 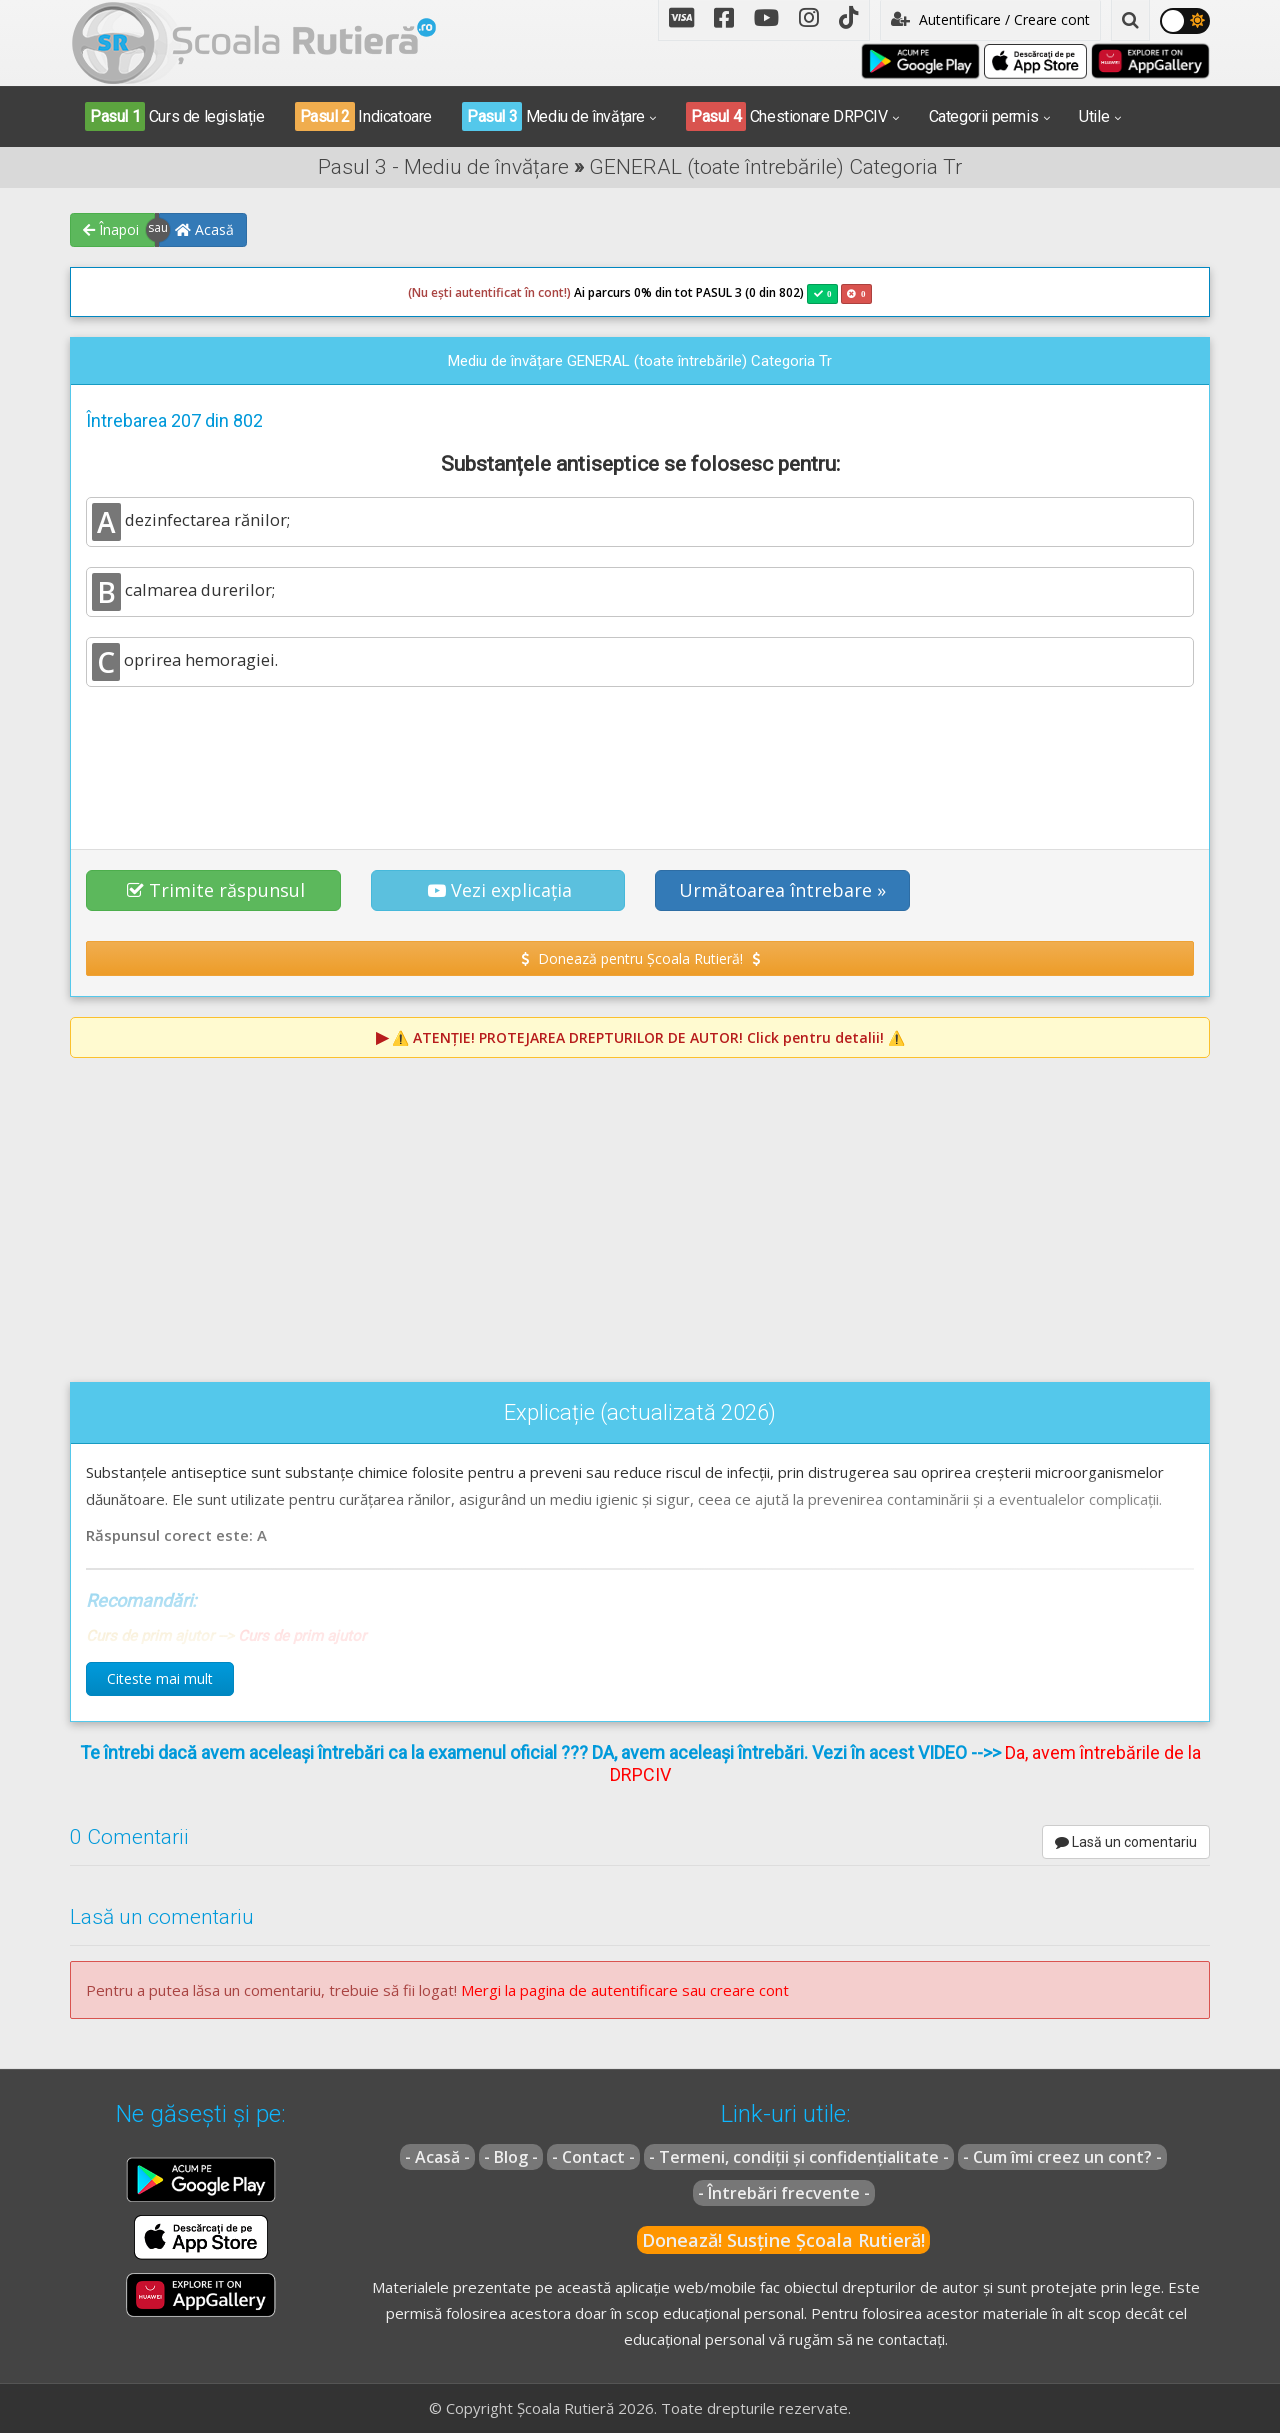 I want to click on - Acasă -, so click(x=437, y=2157).